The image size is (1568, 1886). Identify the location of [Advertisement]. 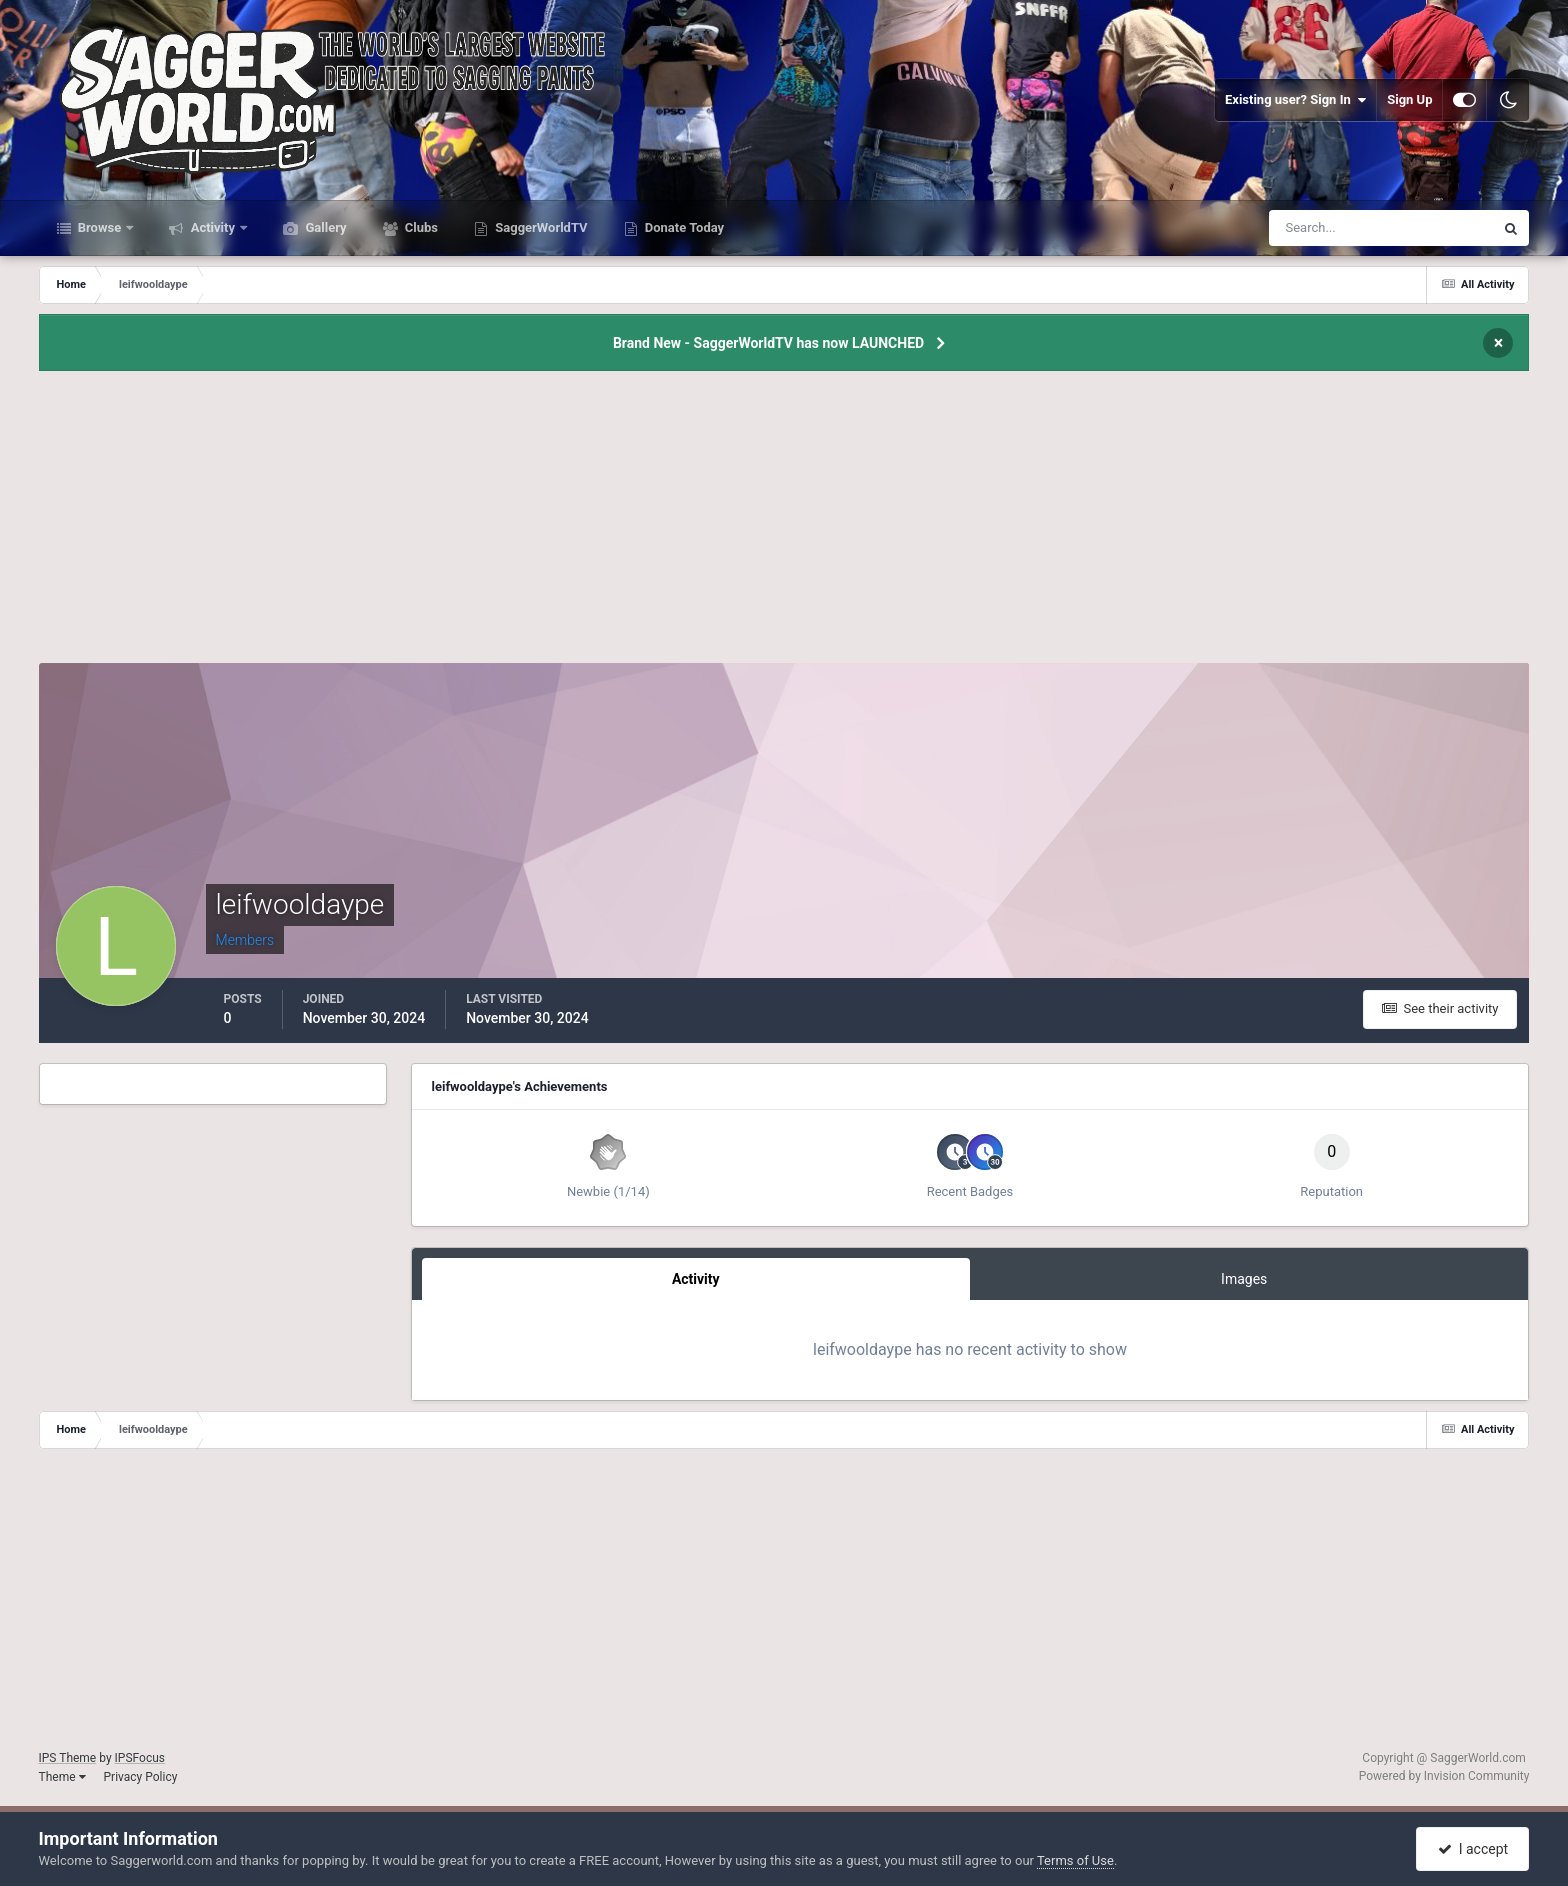
(784, 523).